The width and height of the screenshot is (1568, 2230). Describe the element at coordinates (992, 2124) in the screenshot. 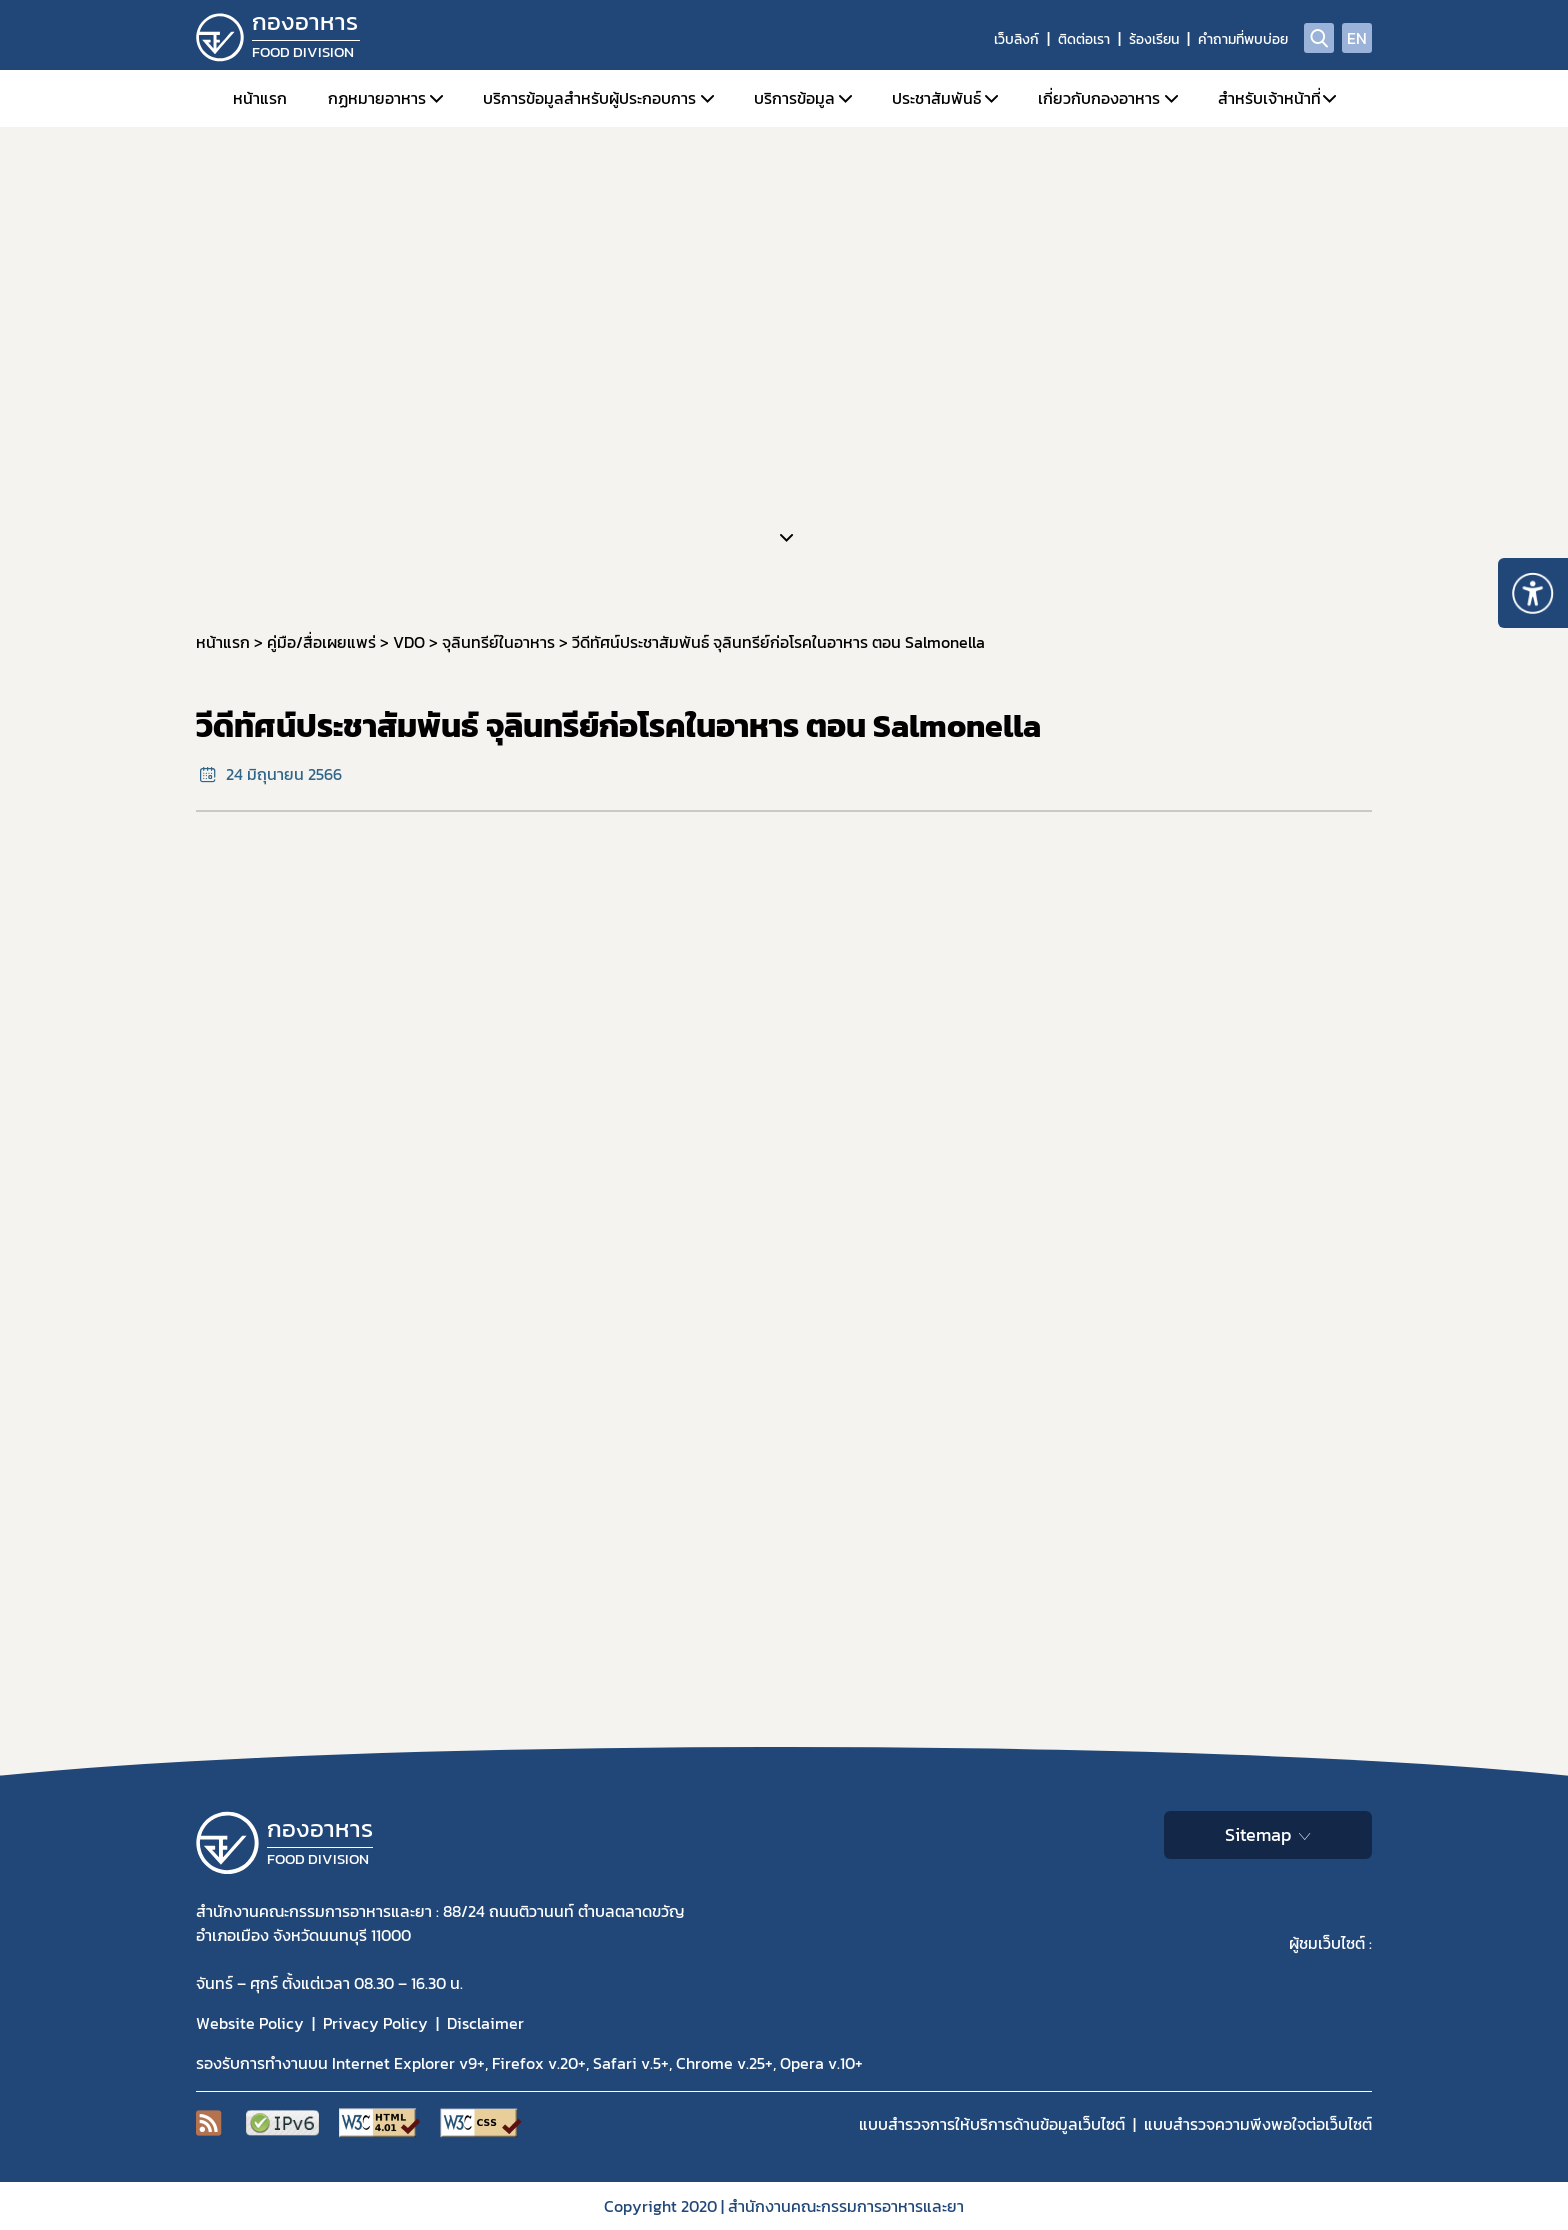

I see `แบบสำรวจการให้บริการด้านข้อมูลเว็บไซต์` at that location.